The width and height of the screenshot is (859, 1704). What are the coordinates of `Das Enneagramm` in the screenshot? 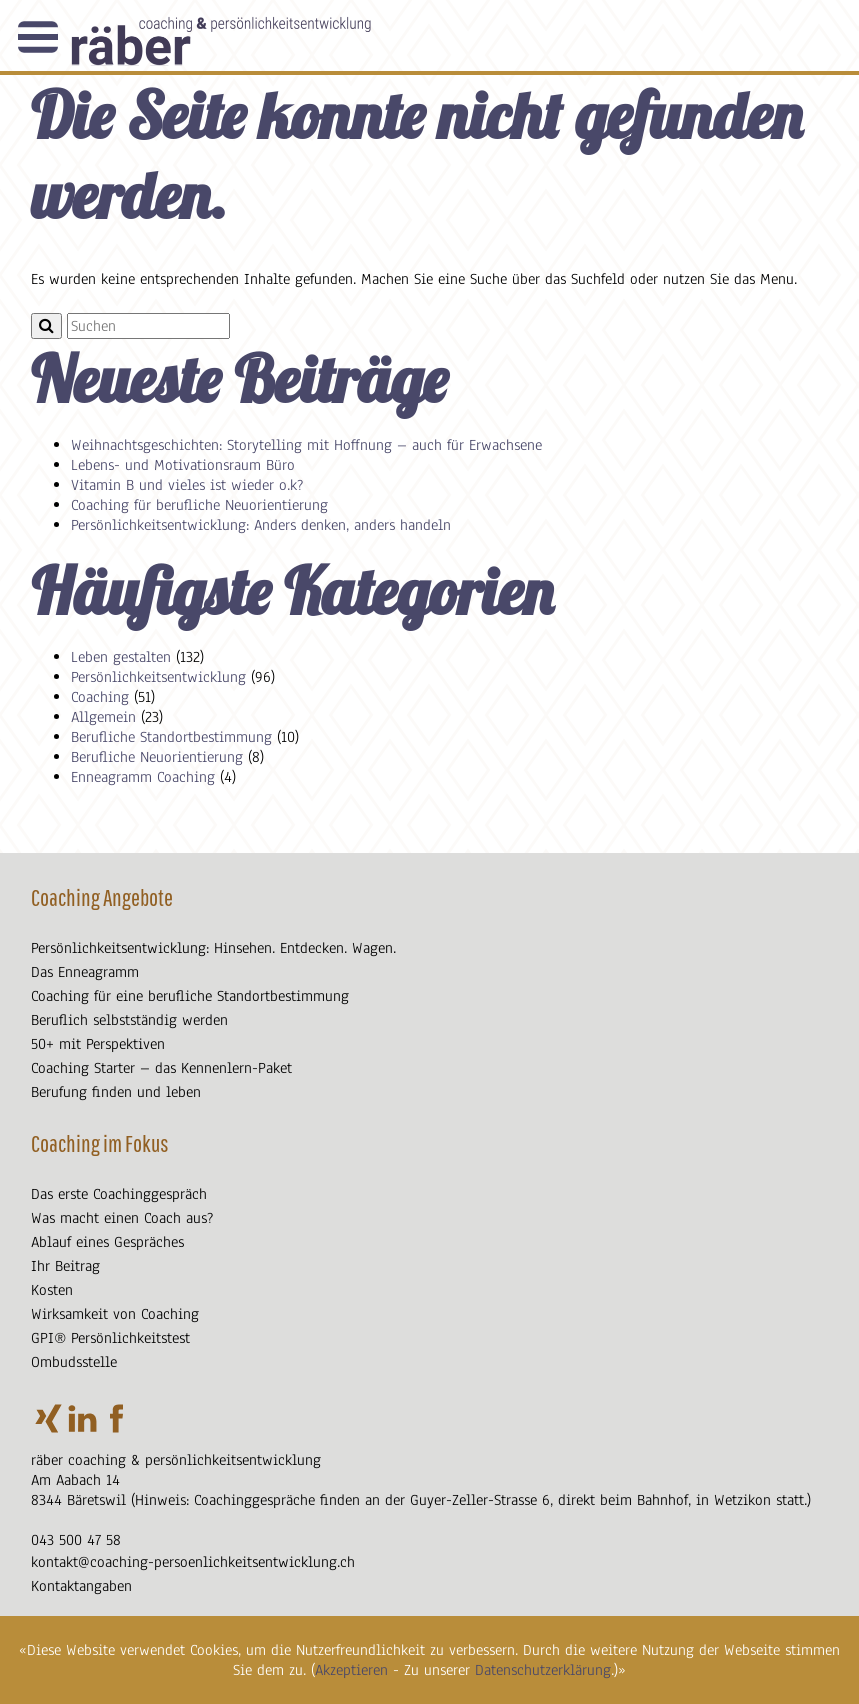 It's located at (85, 972).